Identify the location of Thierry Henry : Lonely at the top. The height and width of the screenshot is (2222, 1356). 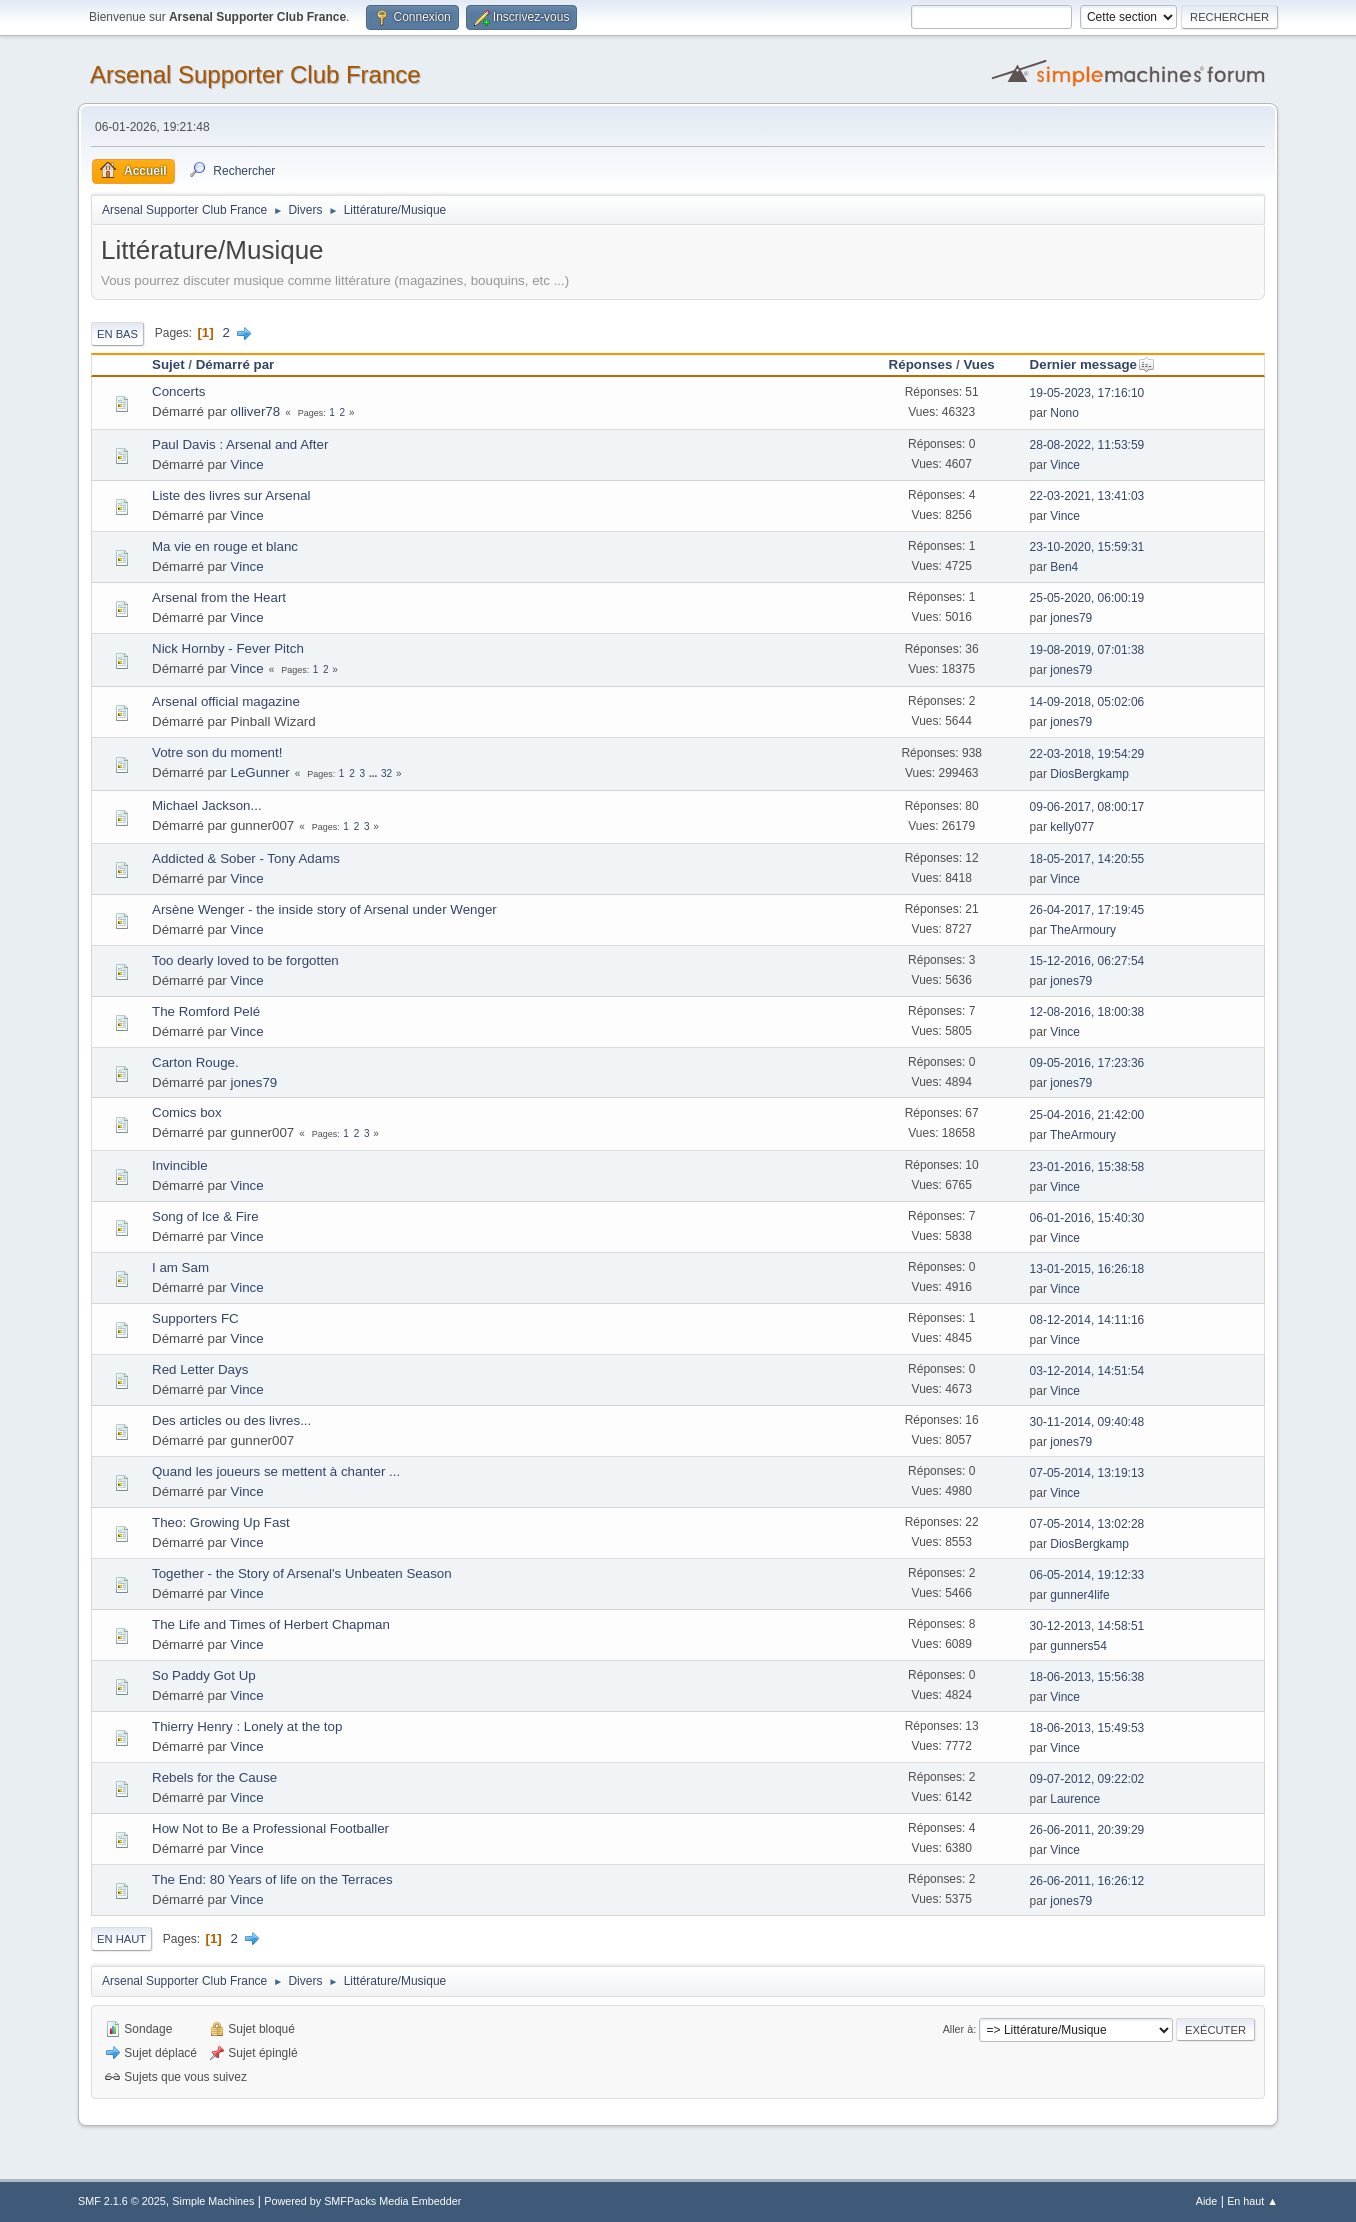
(247, 1726).